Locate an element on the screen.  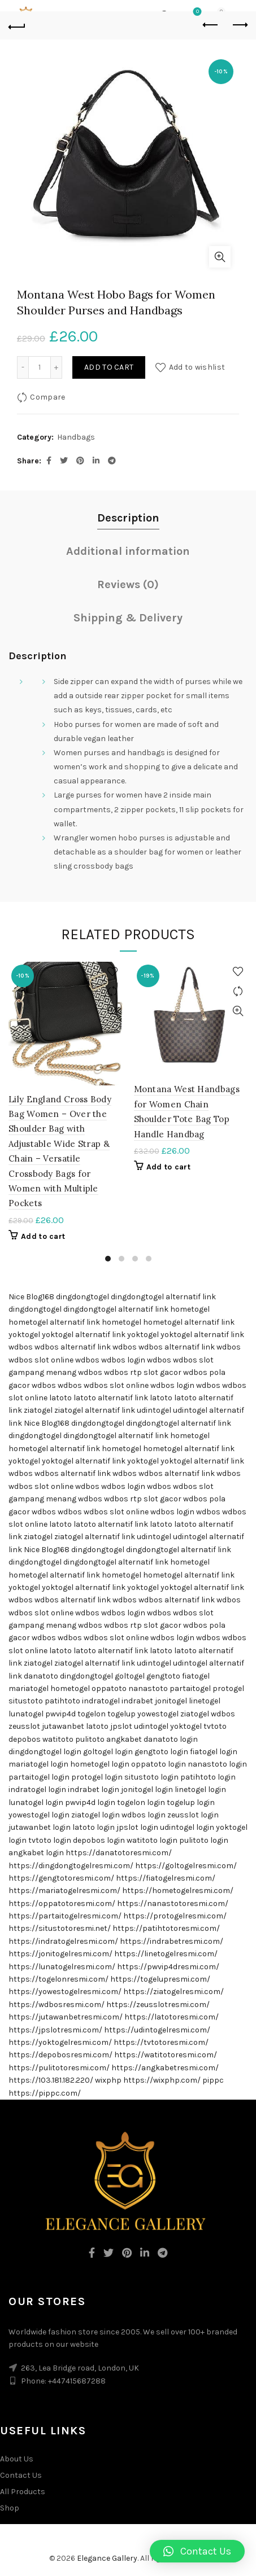
nanastoto is located at coordinates (148, 1688).